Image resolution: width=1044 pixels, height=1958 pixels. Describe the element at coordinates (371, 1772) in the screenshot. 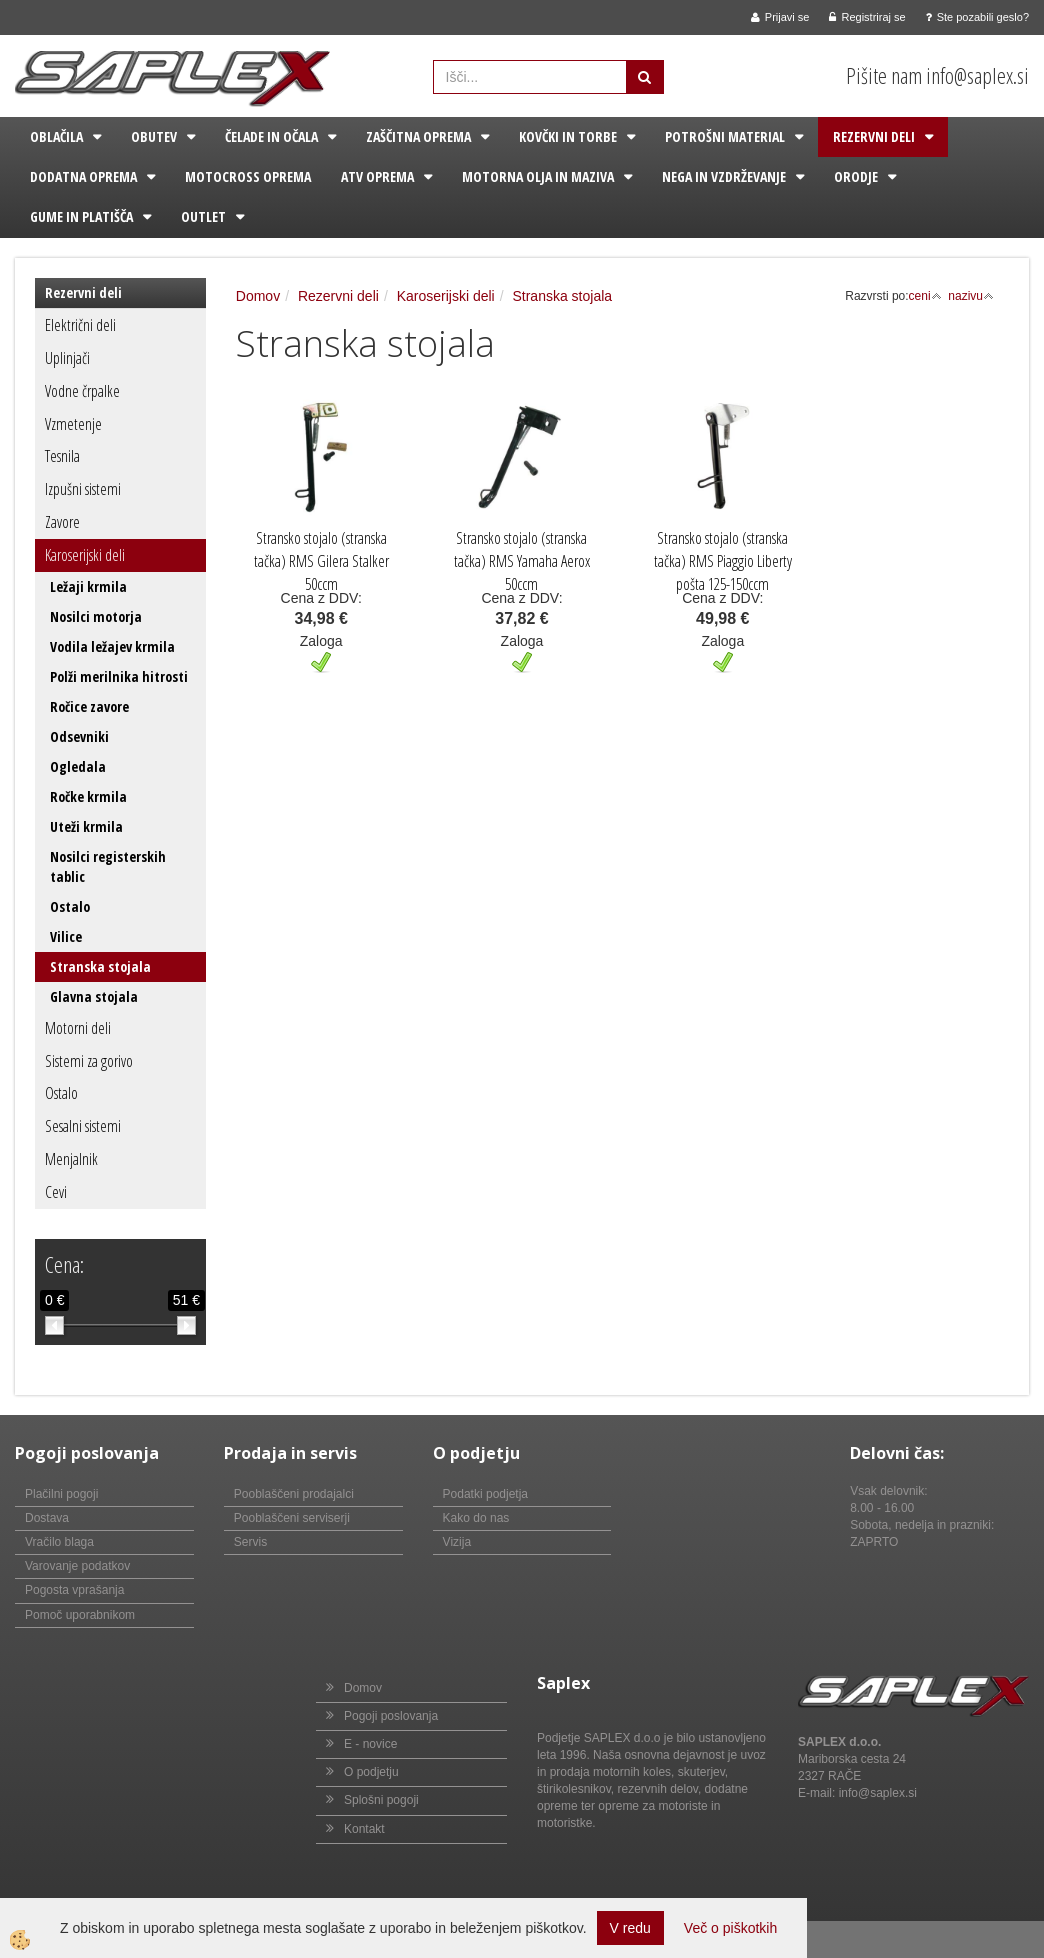

I see `O podjetju` at that location.